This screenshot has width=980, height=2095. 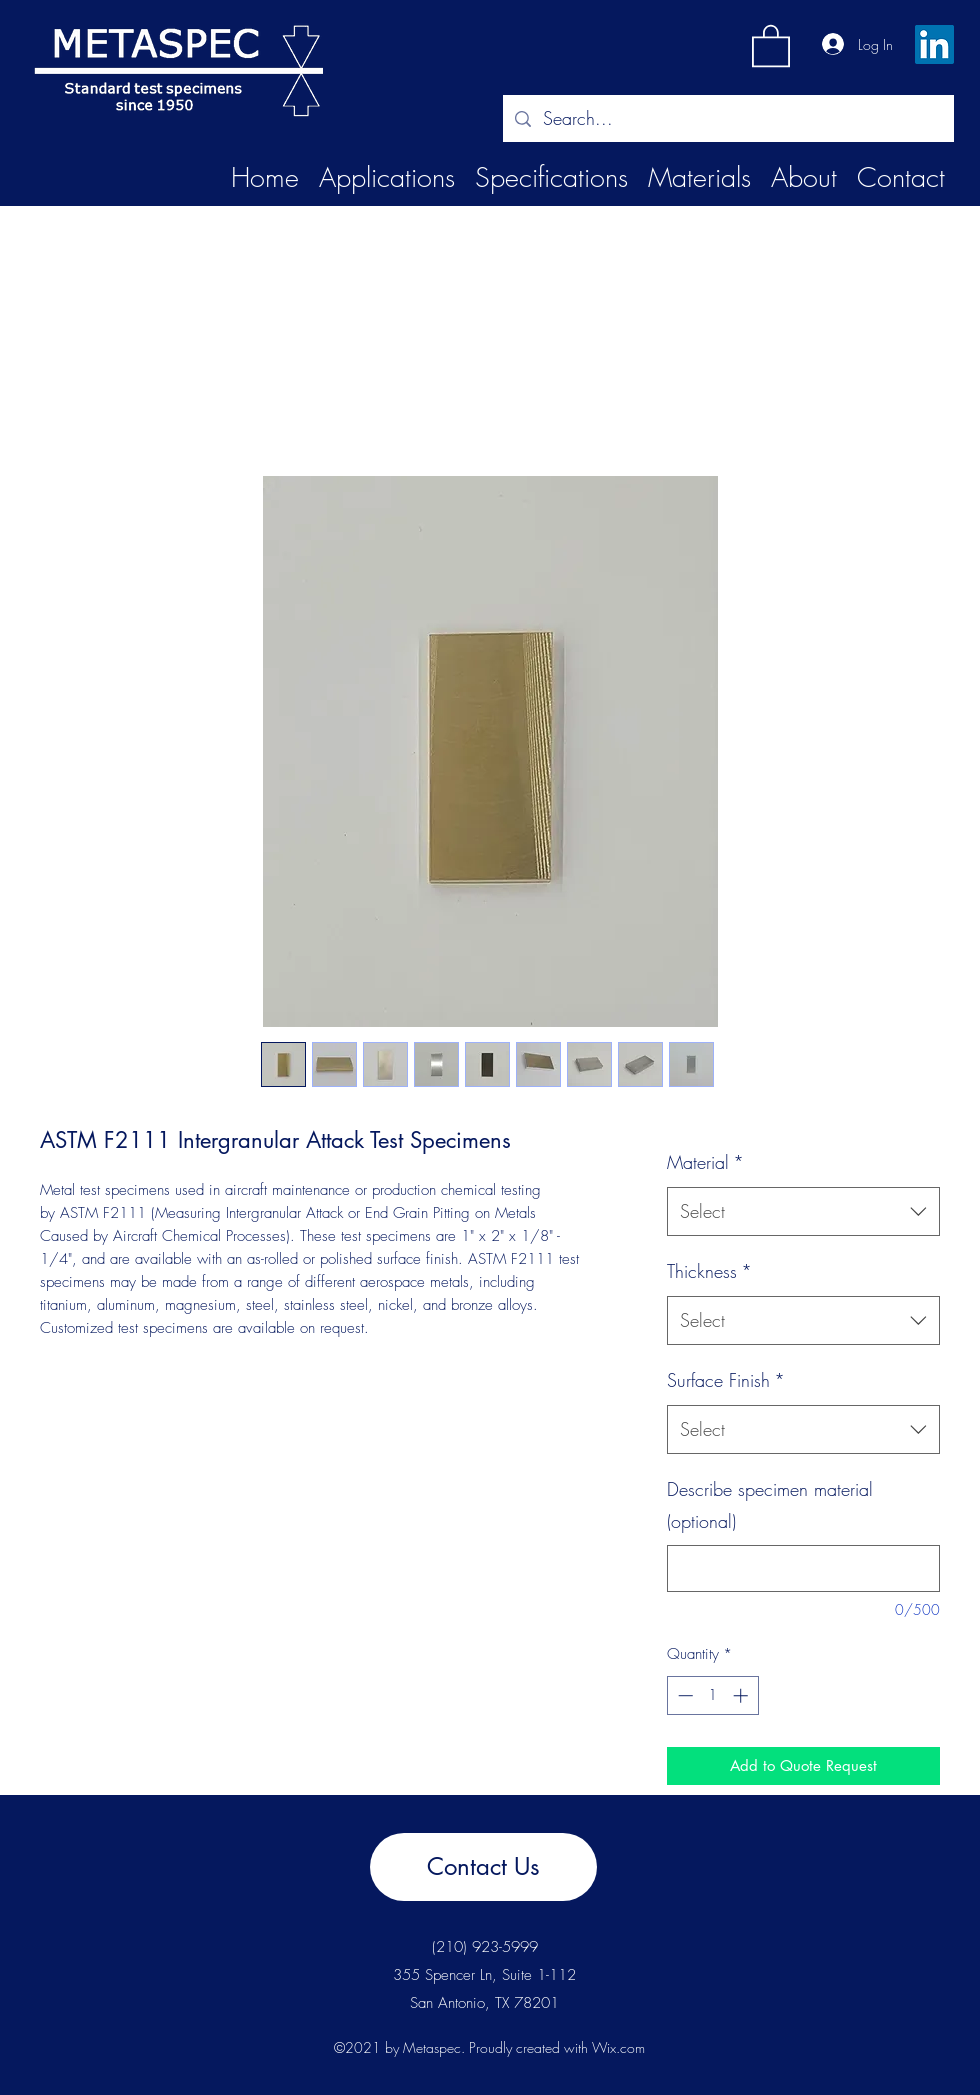 What do you see at coordinates (934, 44) in the screenshot?
I see `[LinkedIn]` at bounding box center [934, 44].